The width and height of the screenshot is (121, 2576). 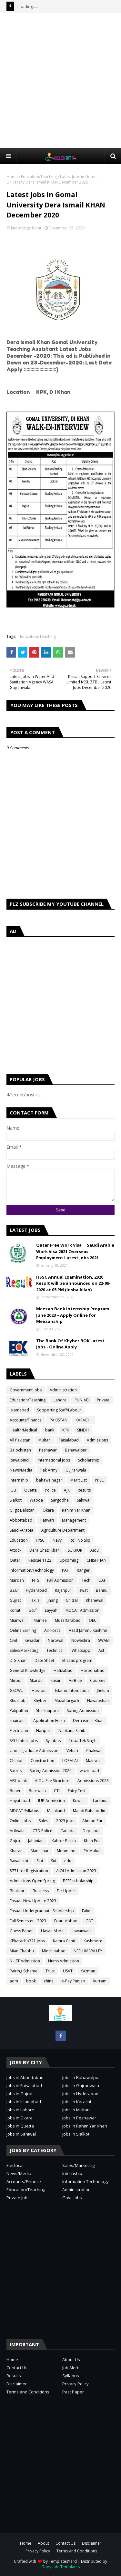 I want to click on Qatar, so click(x=15, y=1560).